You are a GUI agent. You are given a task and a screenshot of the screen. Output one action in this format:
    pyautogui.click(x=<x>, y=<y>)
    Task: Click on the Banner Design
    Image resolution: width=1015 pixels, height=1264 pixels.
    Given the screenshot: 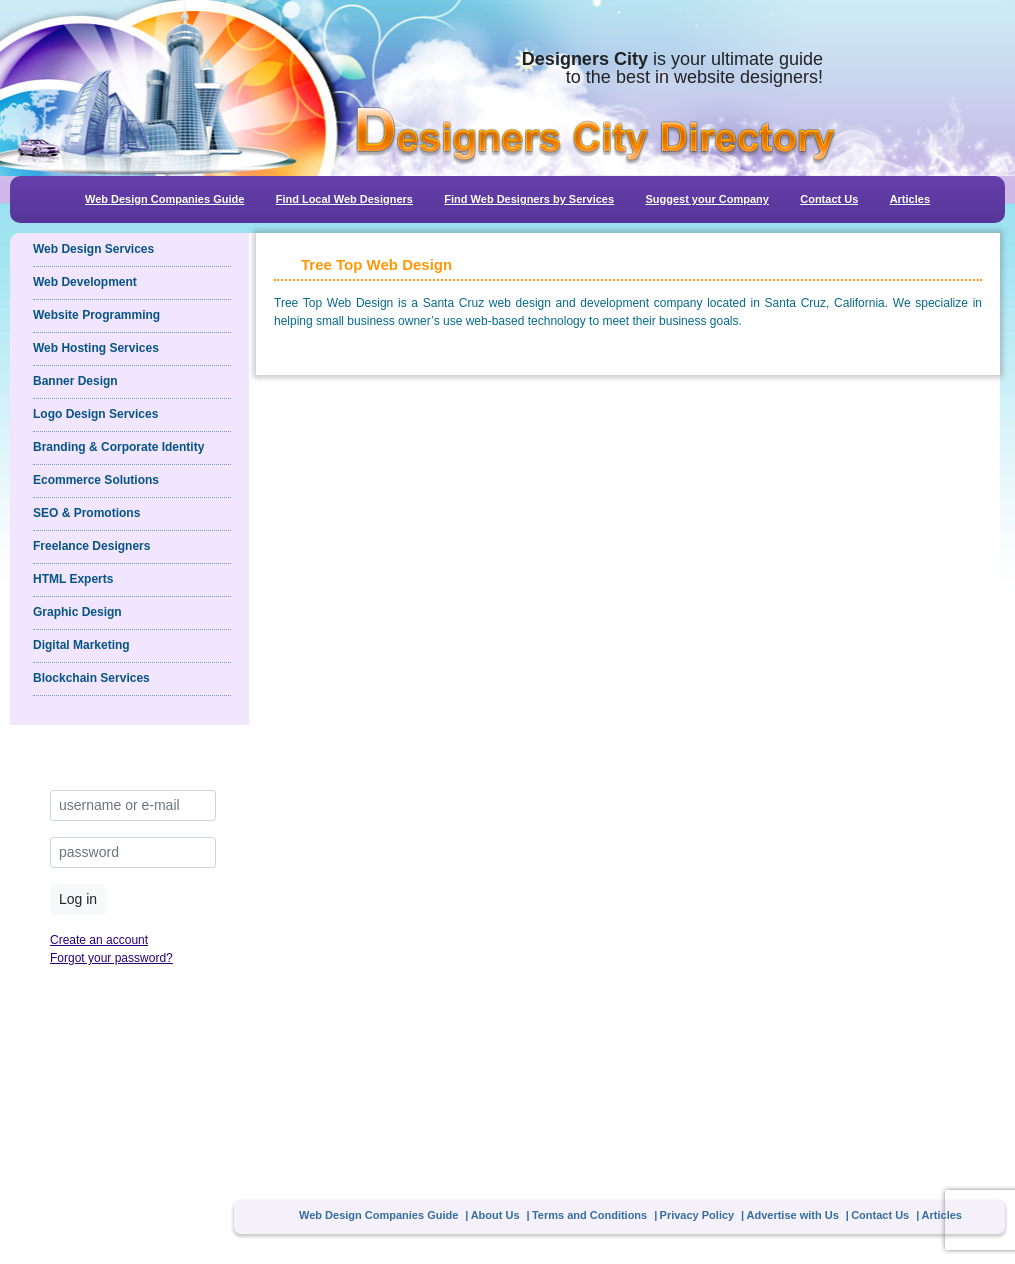 What is the action you would take?
    pyautogui.click(x=75, y=381)
    